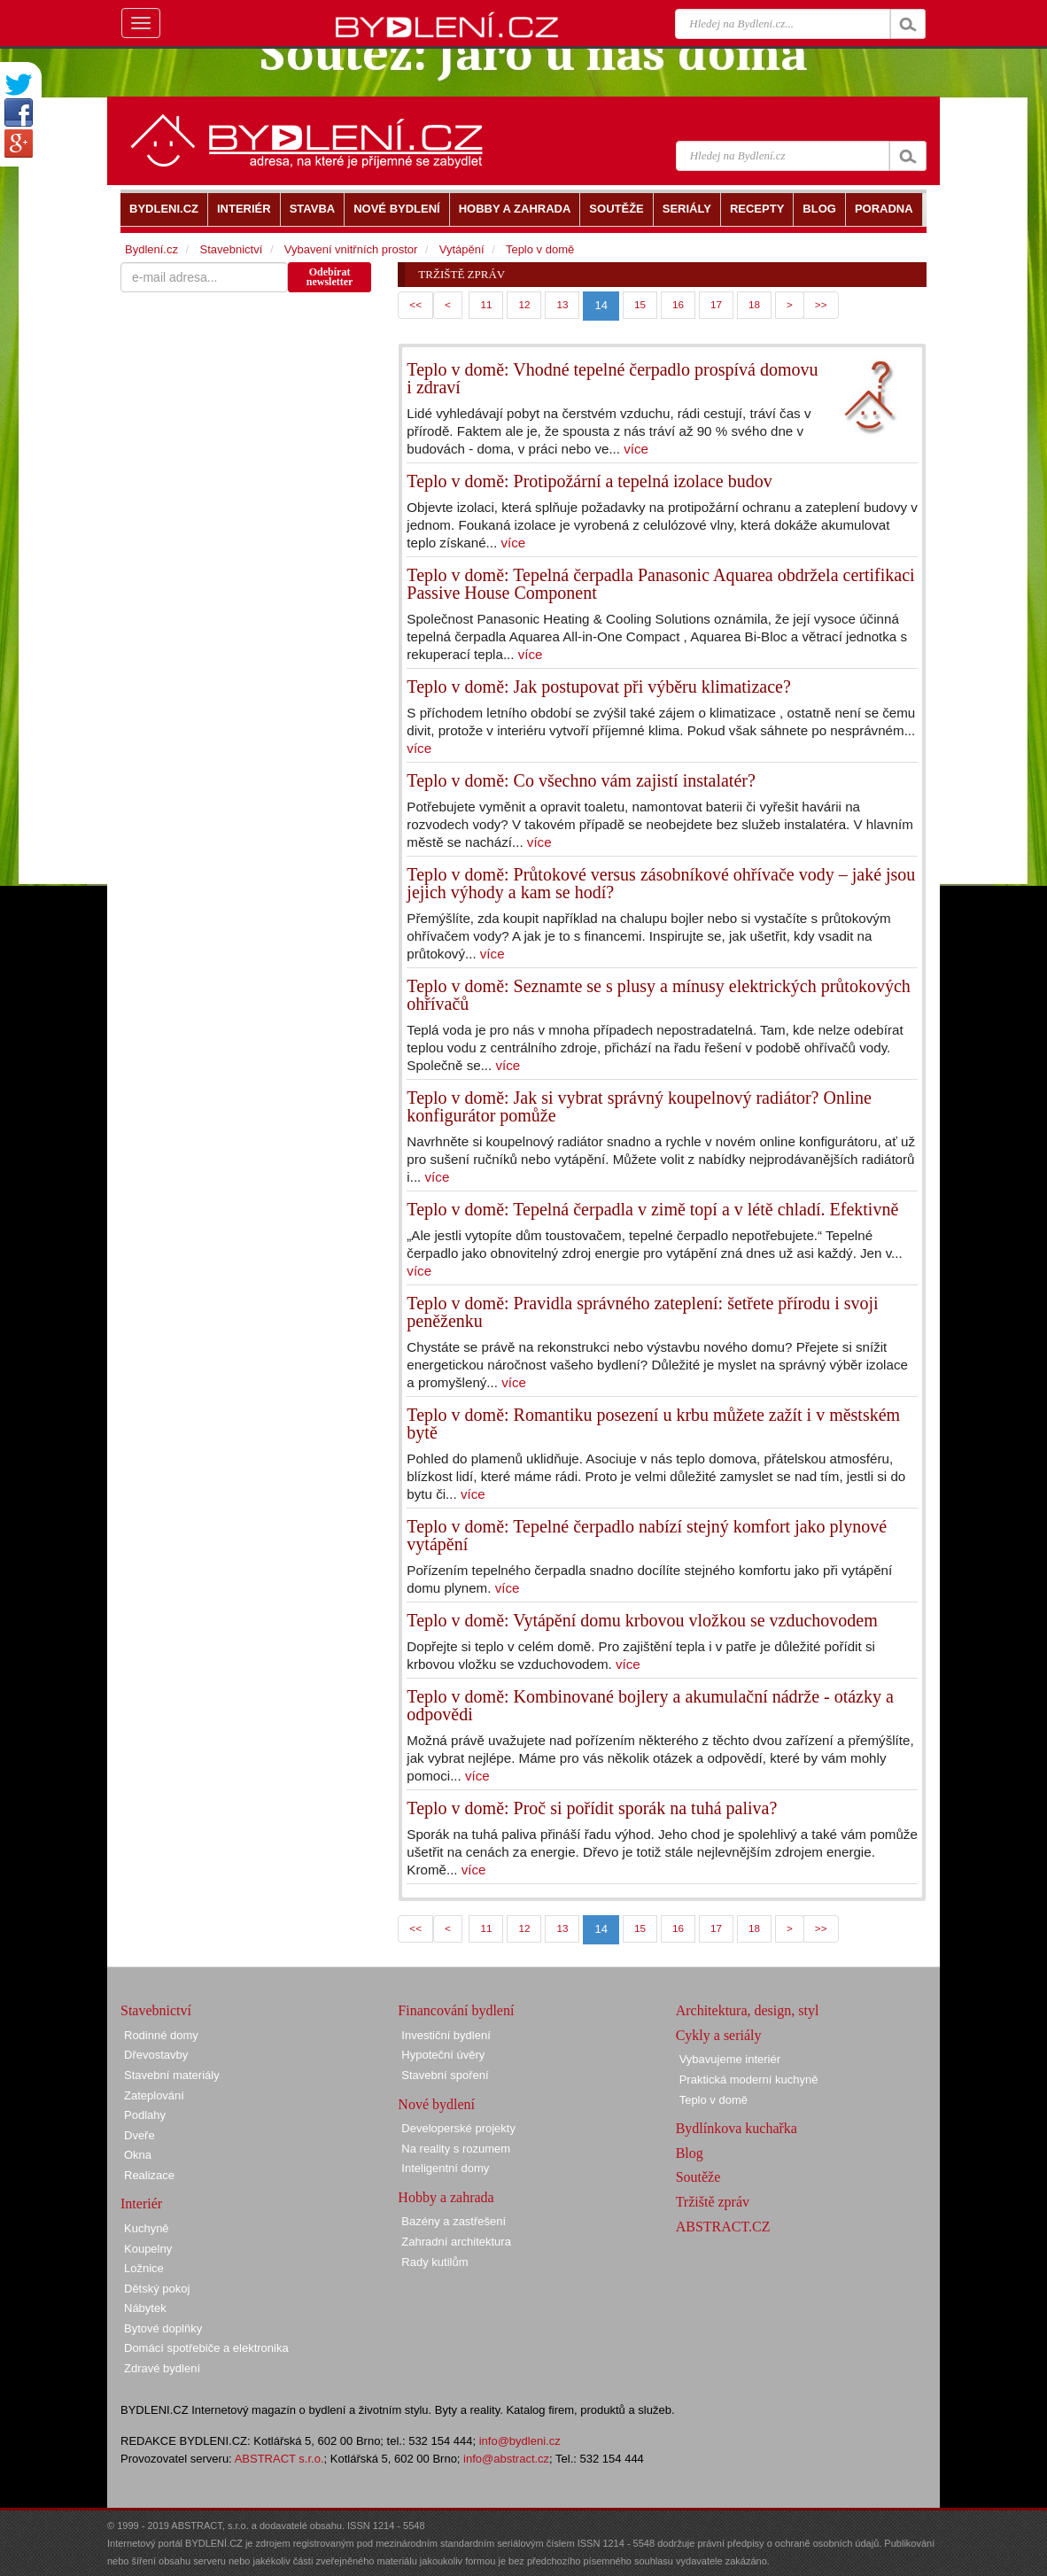 The image size is (1047, 2576). Describe the element at coordinates (455, 2148) in the screenshot. I see `Na reality s rozumem` at that location.